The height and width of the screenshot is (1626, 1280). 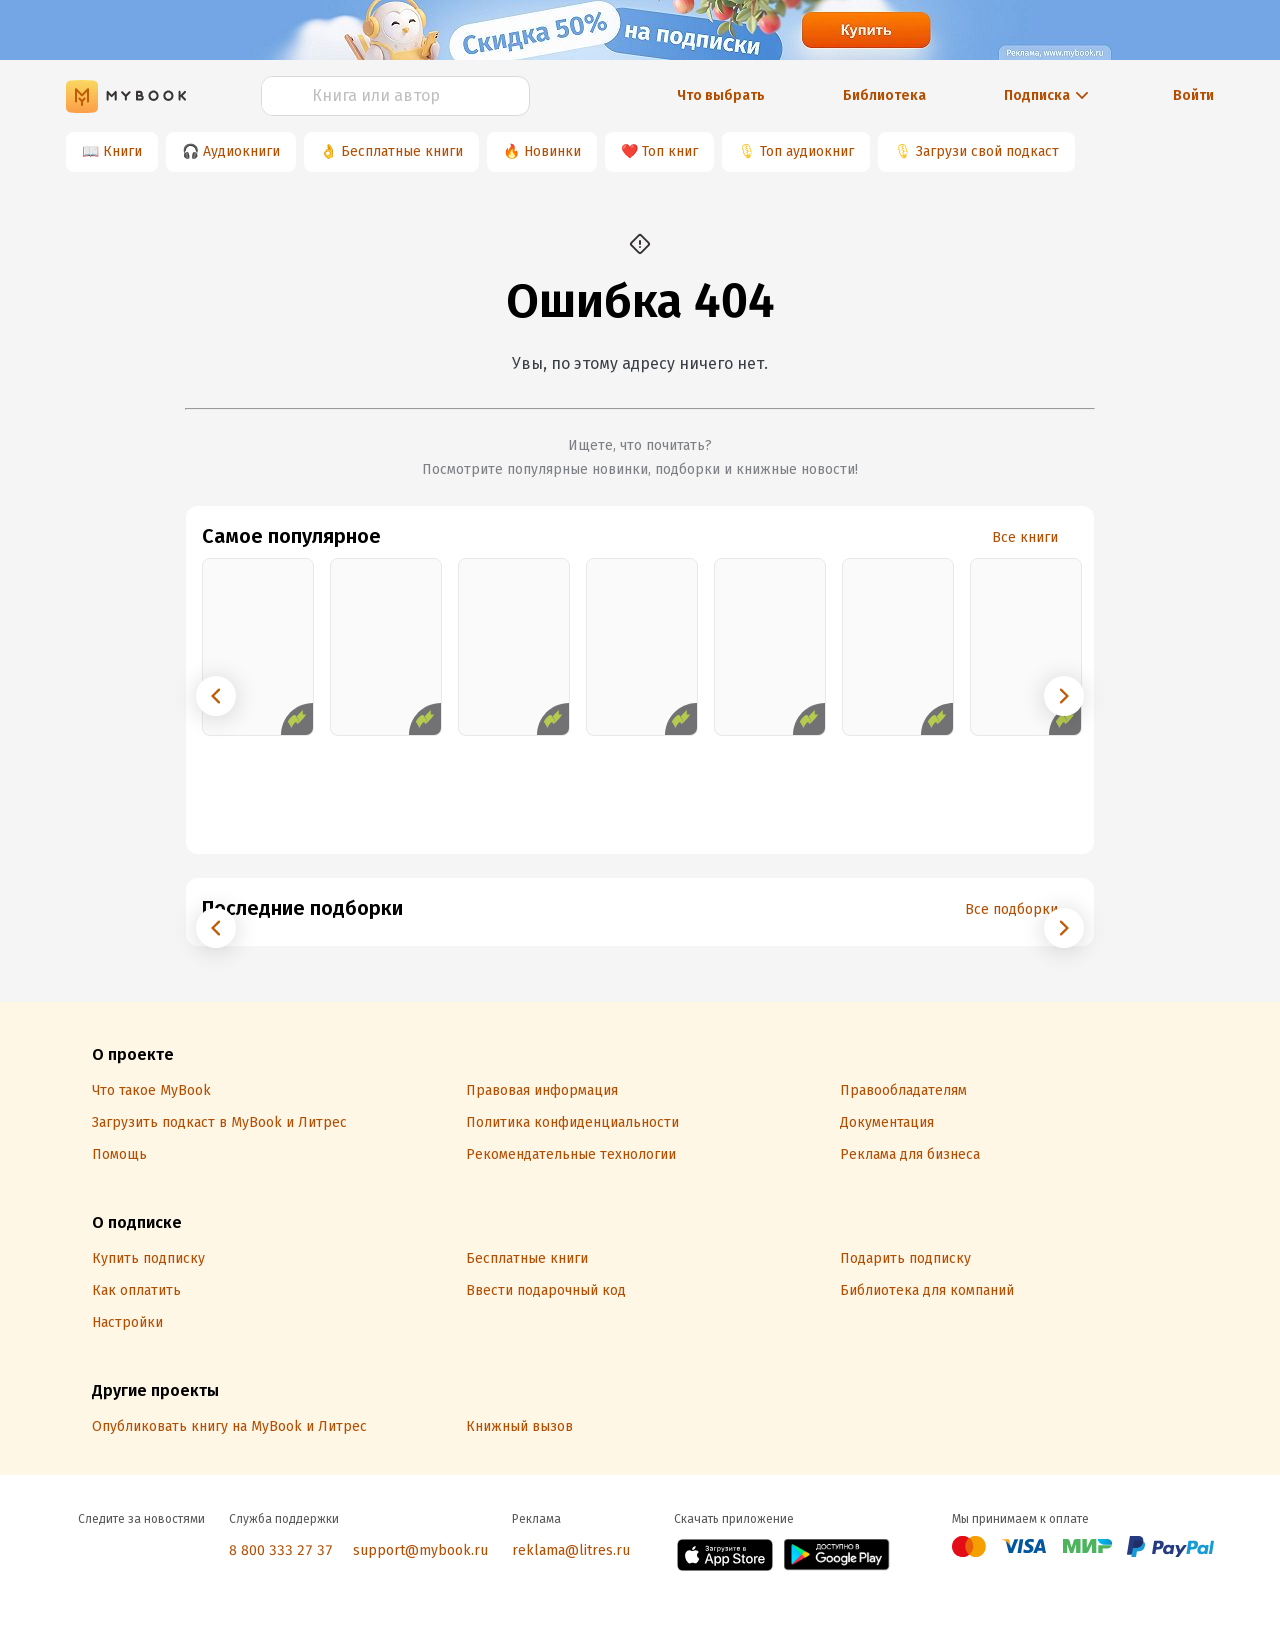 I want to click on Книги, so click(x=122, y=151).